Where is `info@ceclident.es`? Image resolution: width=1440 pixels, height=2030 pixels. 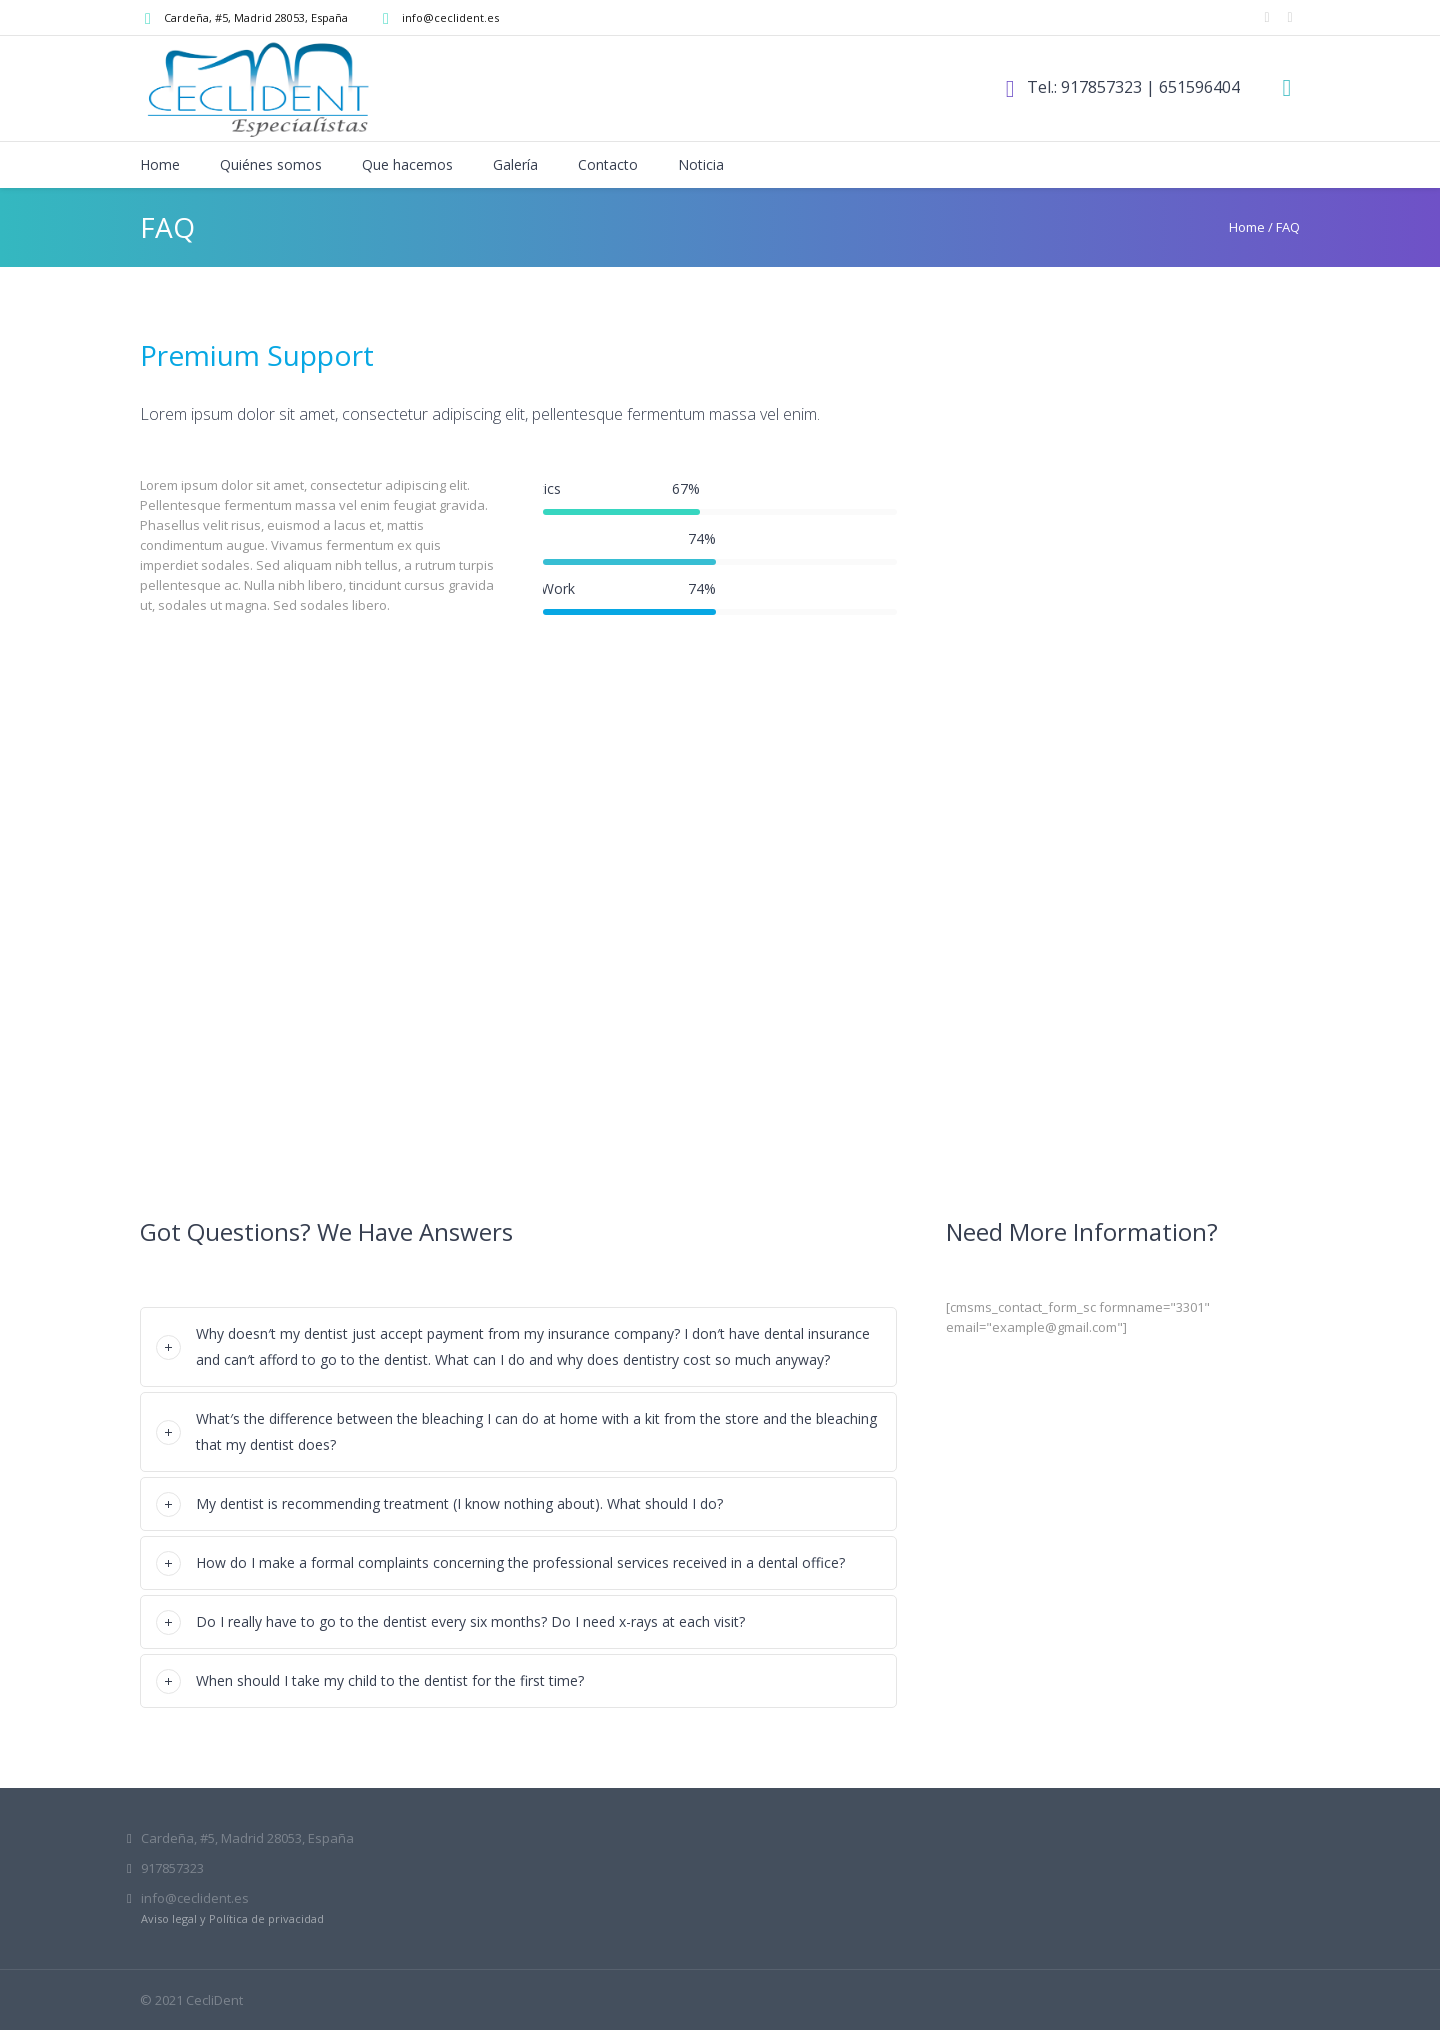
info@ceclident.es is located at coordinates (450, 17).